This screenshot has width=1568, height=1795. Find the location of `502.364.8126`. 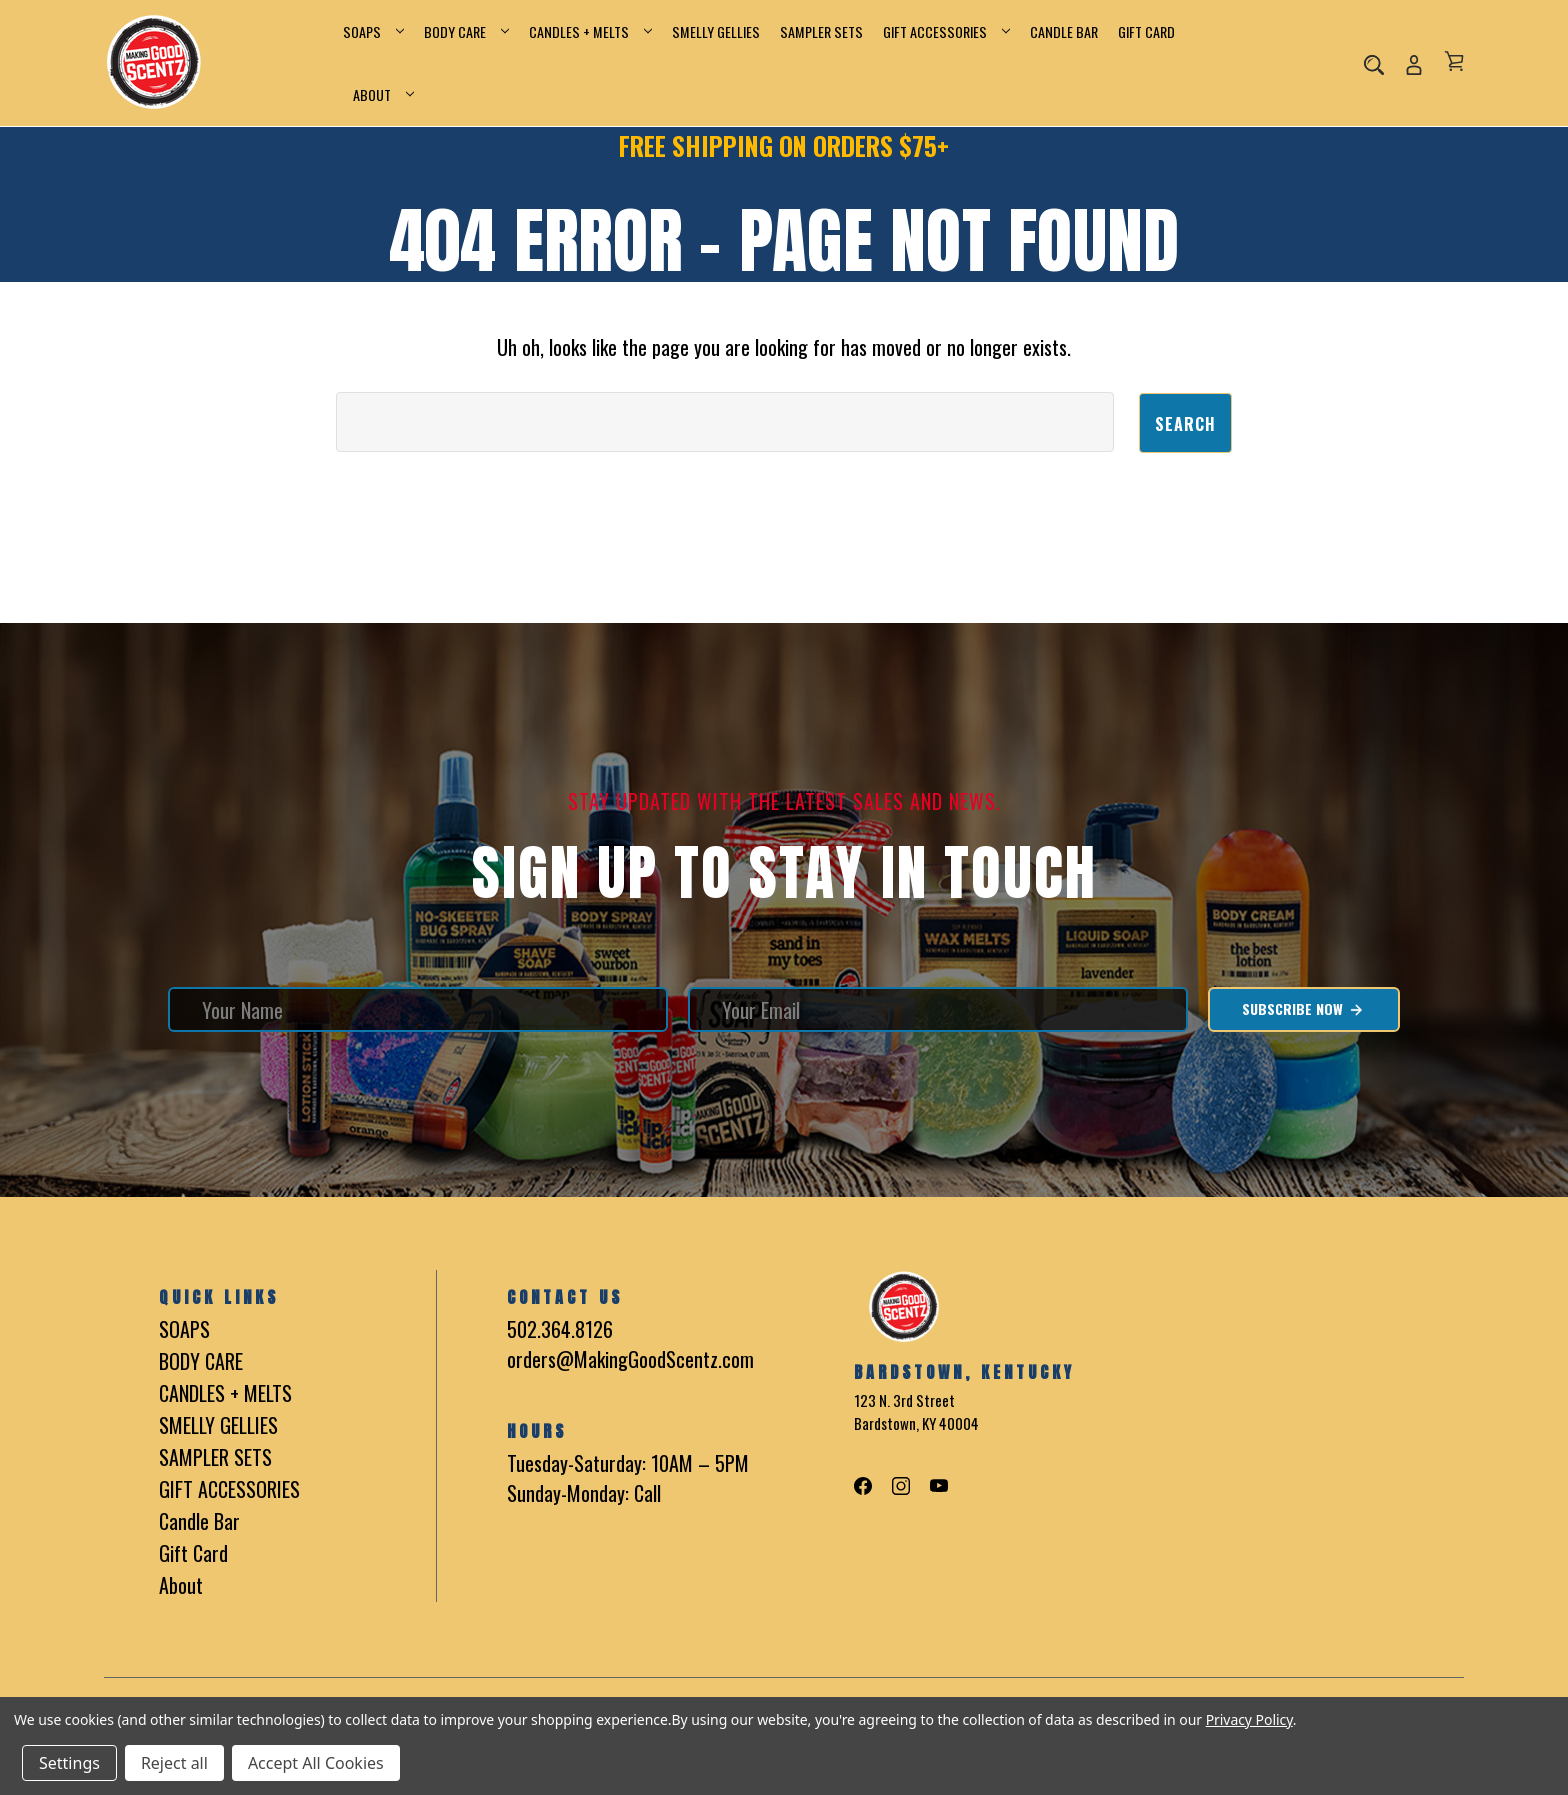

502.364.8126 is located at coordinates (560, 1328).